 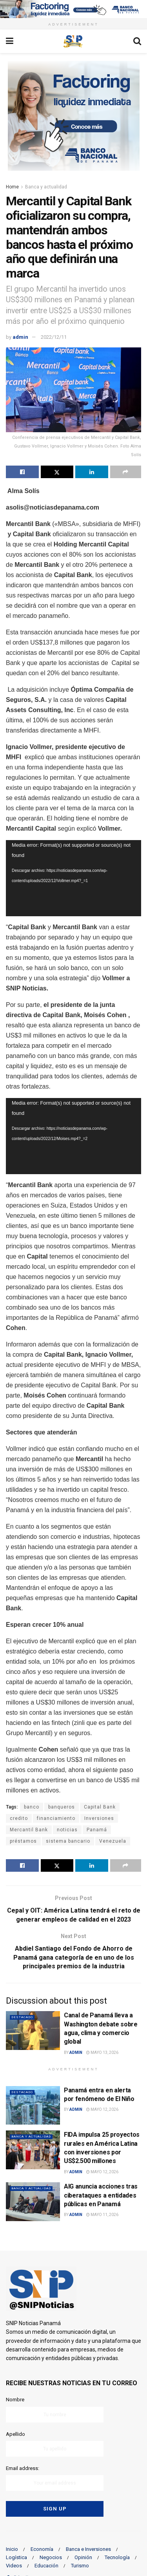 What do you see at coordinates (117, 2557) in the screenshot?
I see `Tecnología` at bounding box center [117, 2557].